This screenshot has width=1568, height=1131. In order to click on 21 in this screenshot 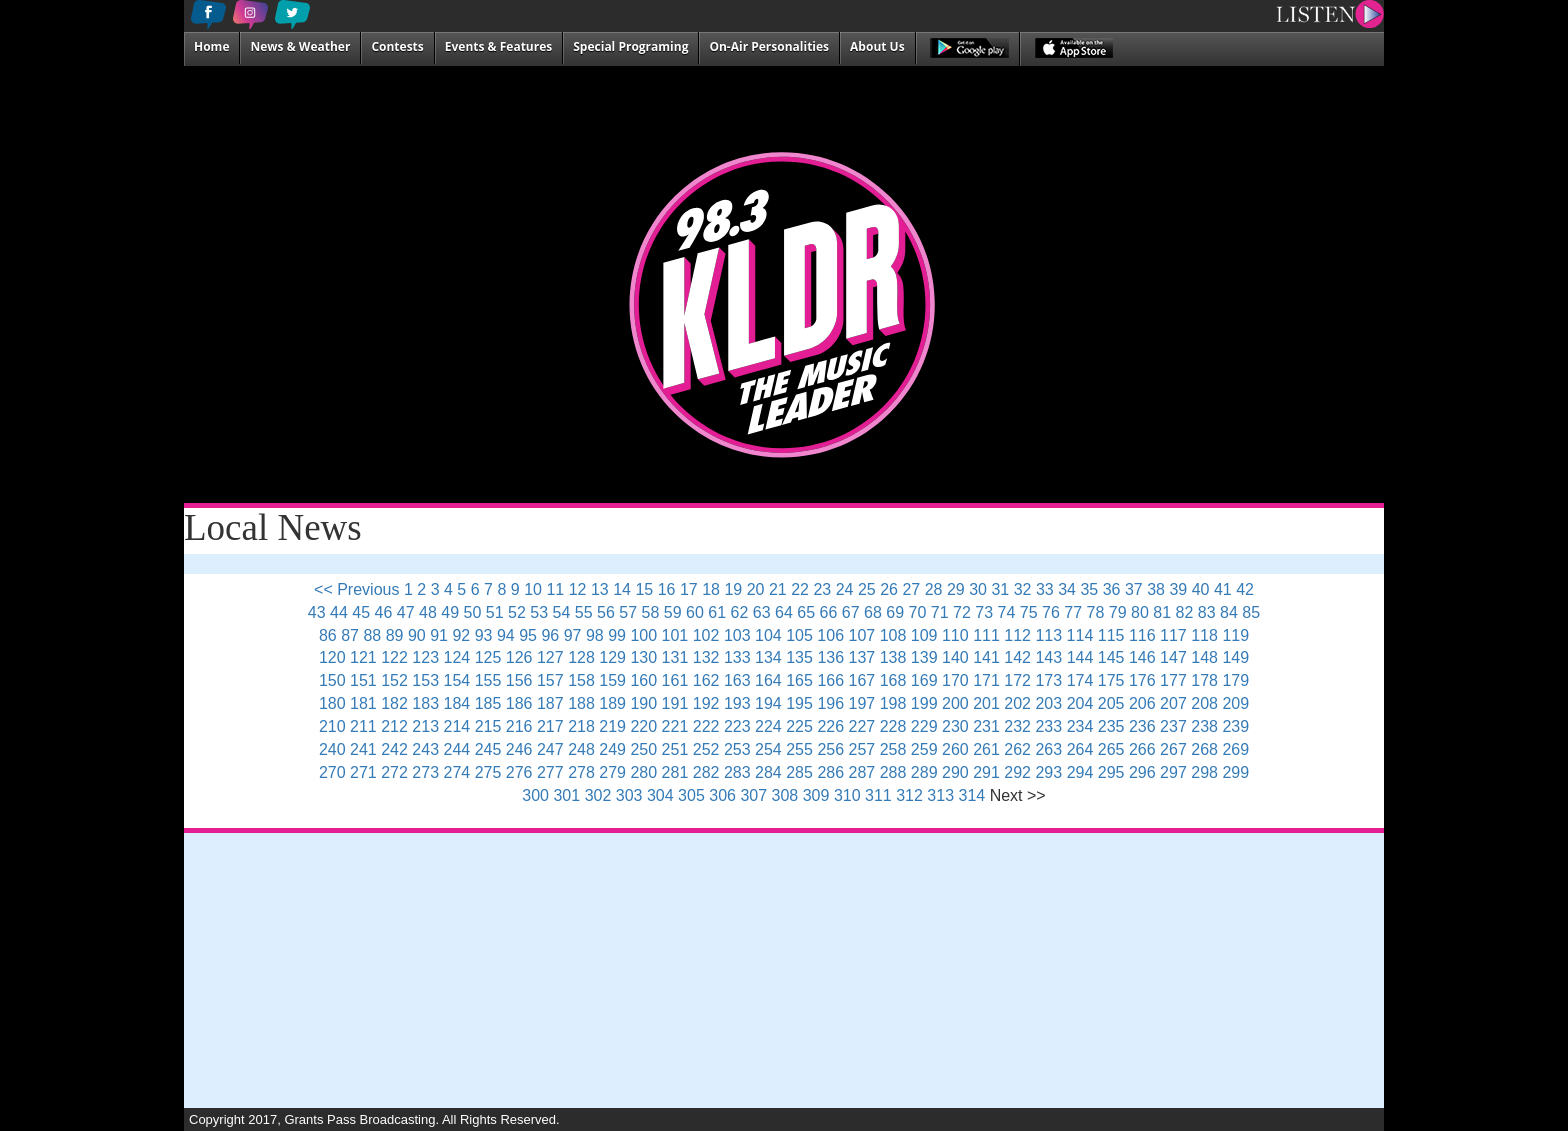, I will do `click(778, 589)`.